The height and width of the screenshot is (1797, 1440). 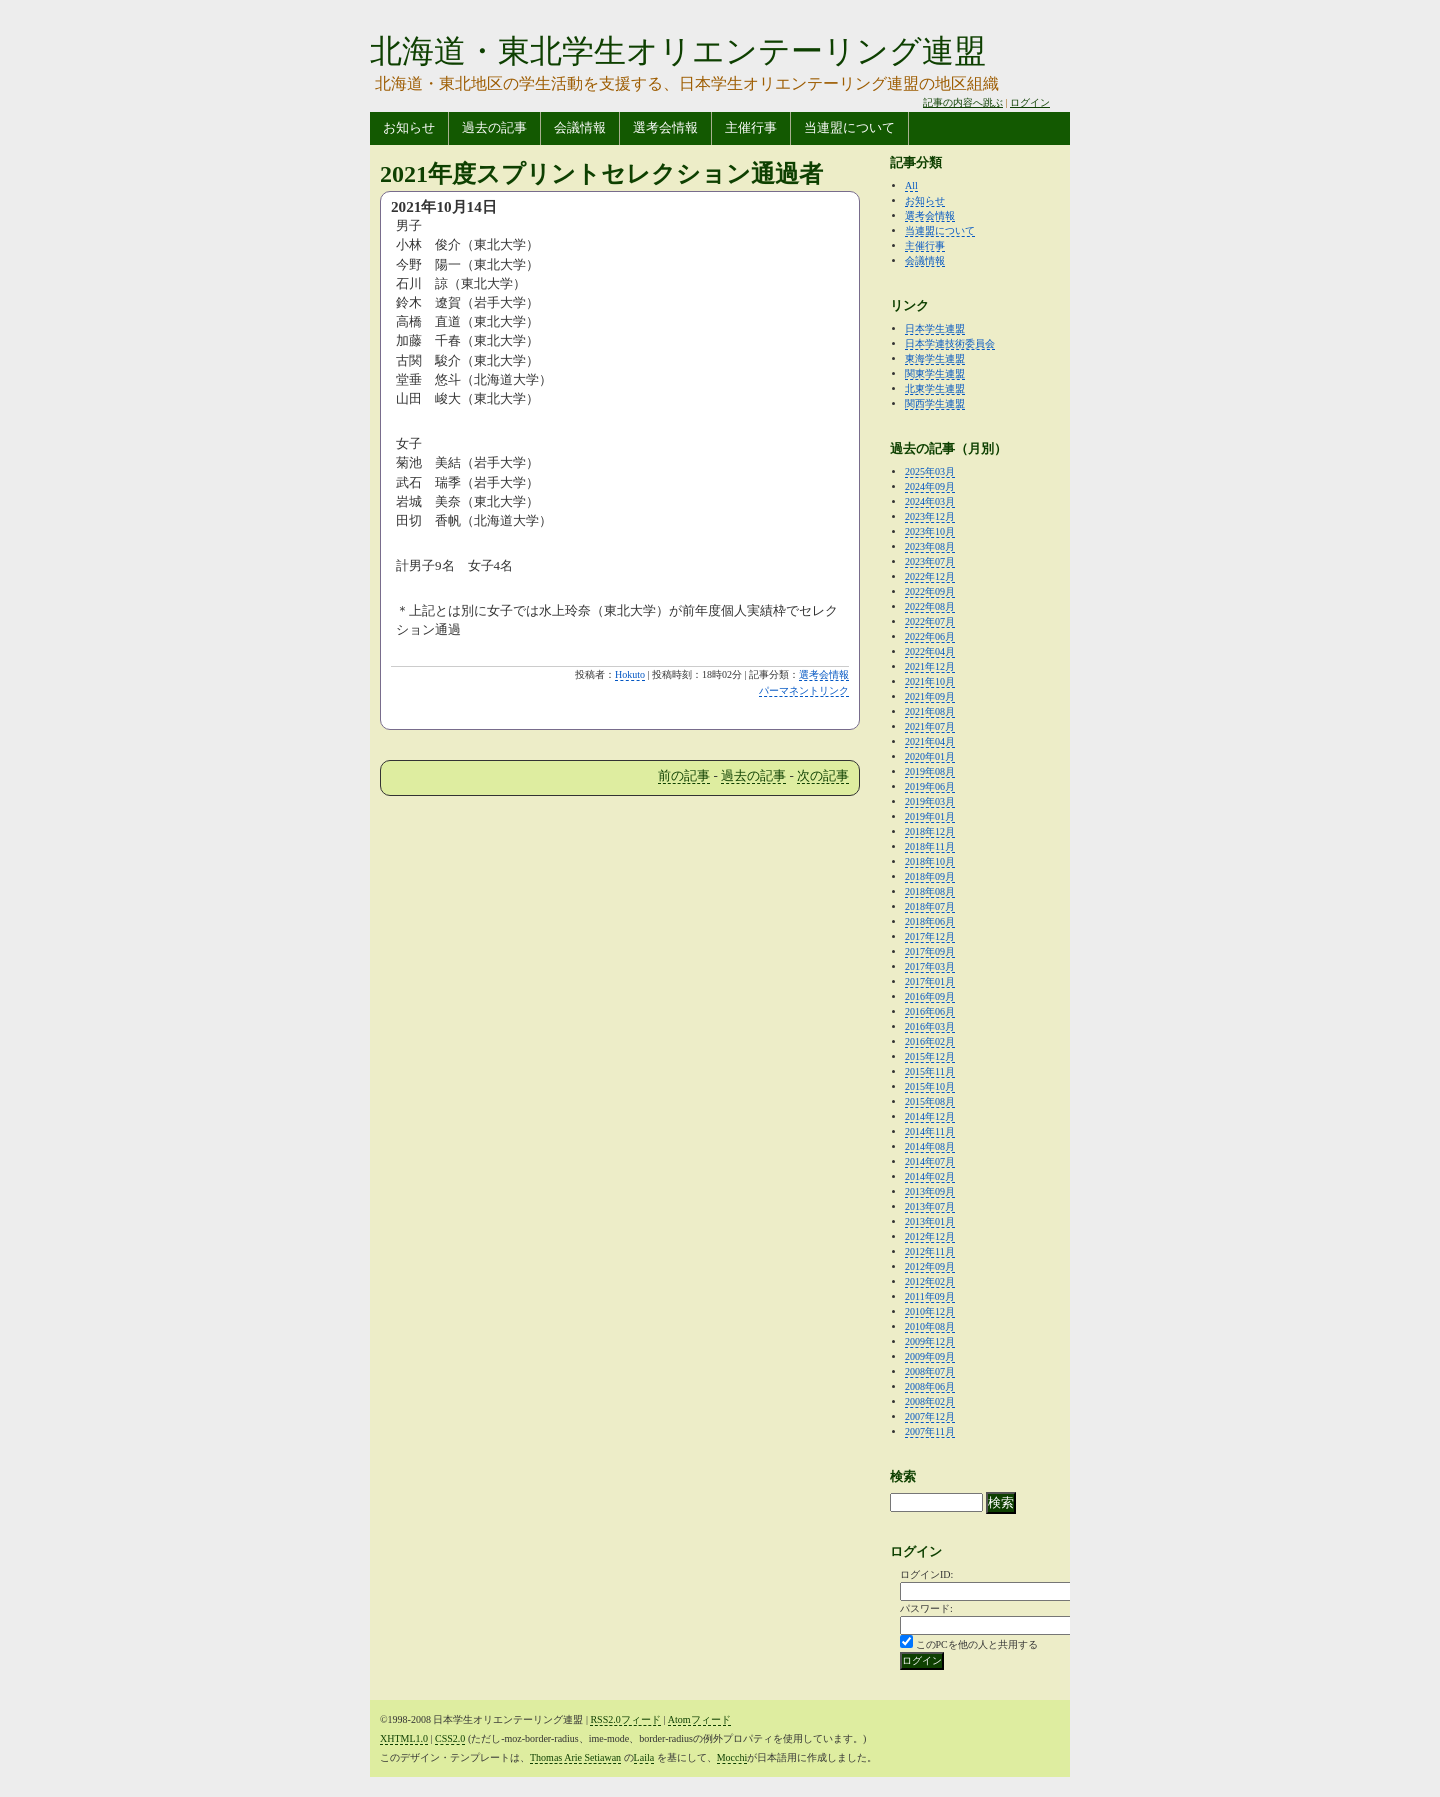 I want to click on Hokuto, so click(x=630, y=674).